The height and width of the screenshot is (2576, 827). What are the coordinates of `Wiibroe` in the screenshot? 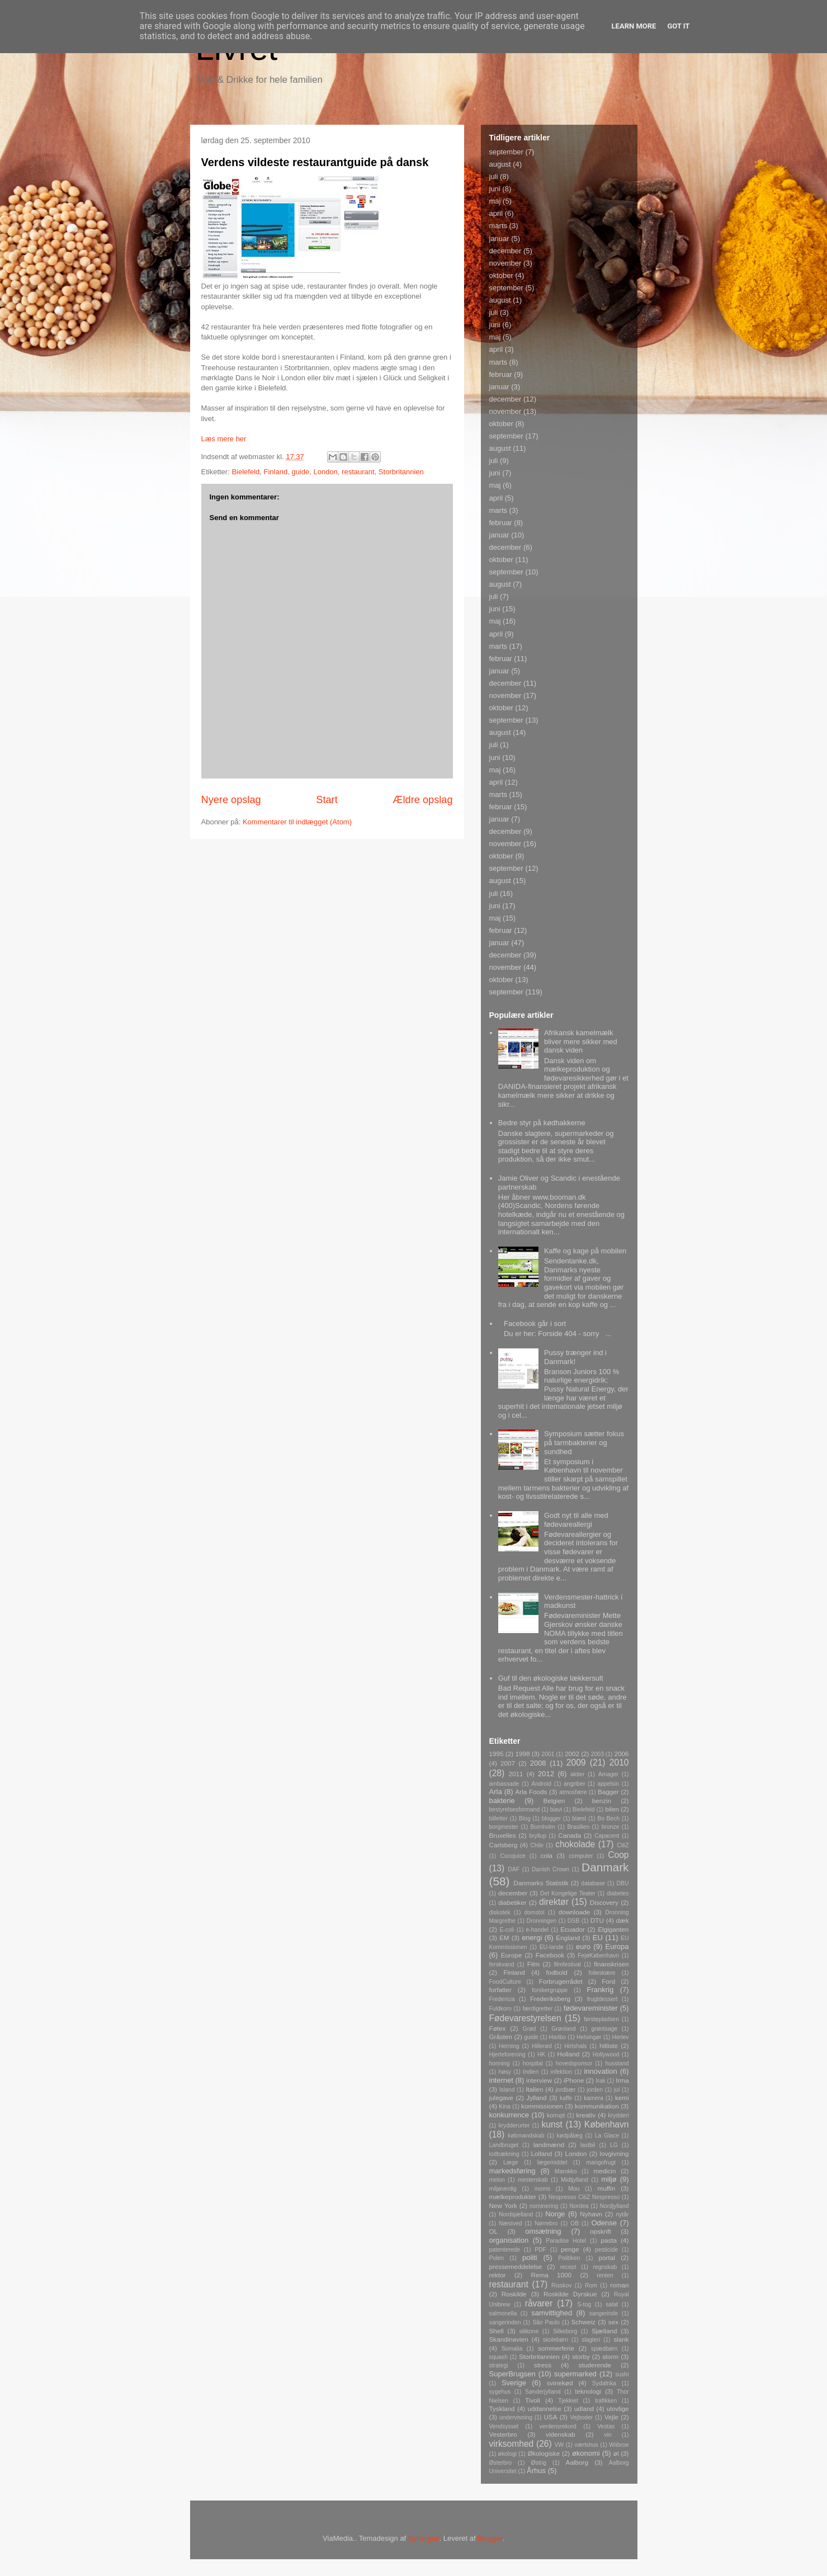 It's located at (618, 2445).